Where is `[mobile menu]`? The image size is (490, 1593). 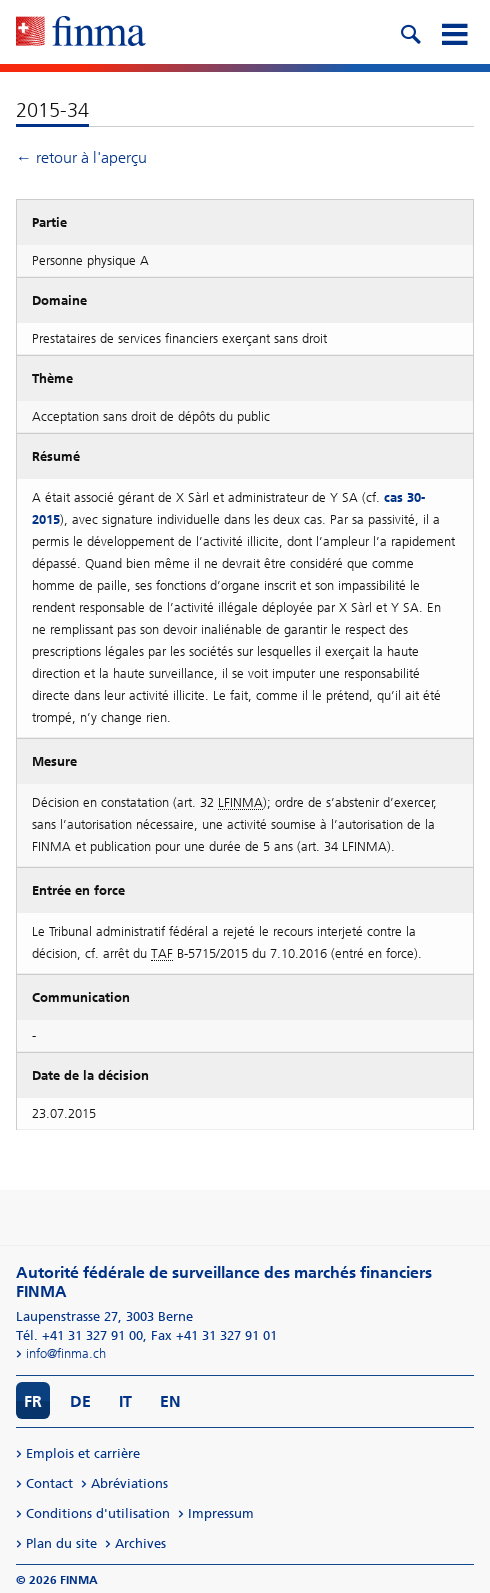 [mobile menu] is located at coordinates (454, 32).